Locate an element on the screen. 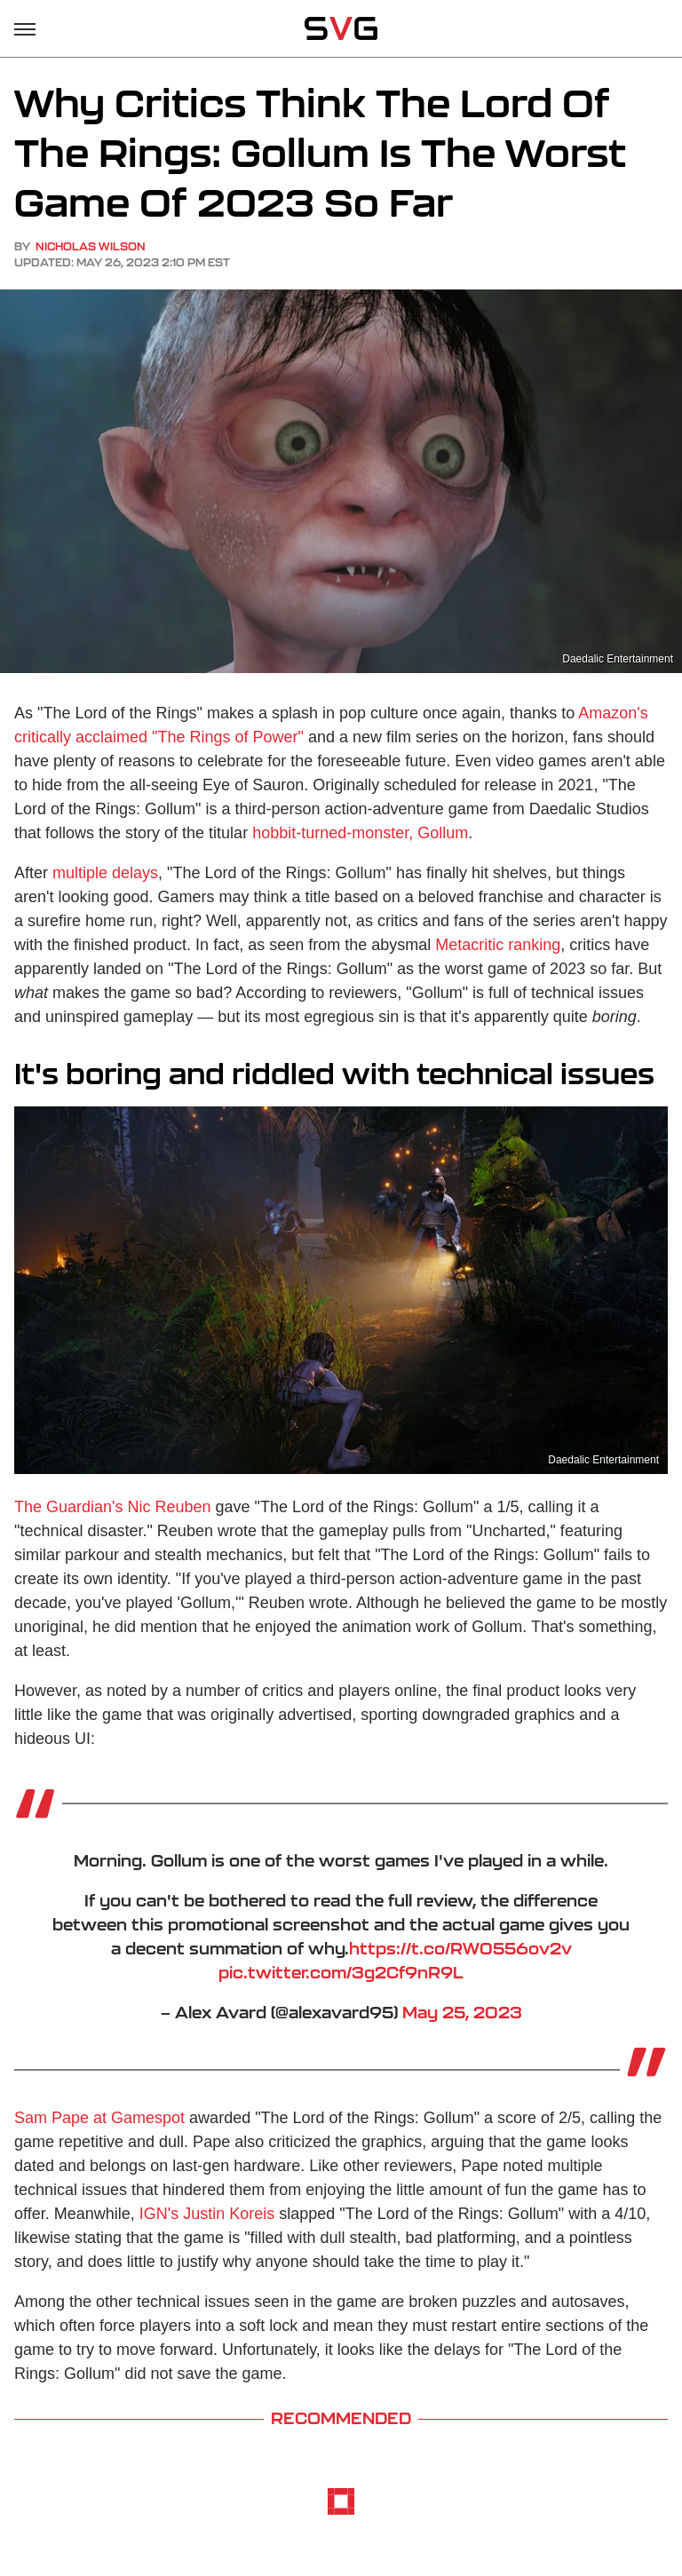 This screenshot has height=2576, width=682. Nicholas Wilson is located at coordinates (91, 246).